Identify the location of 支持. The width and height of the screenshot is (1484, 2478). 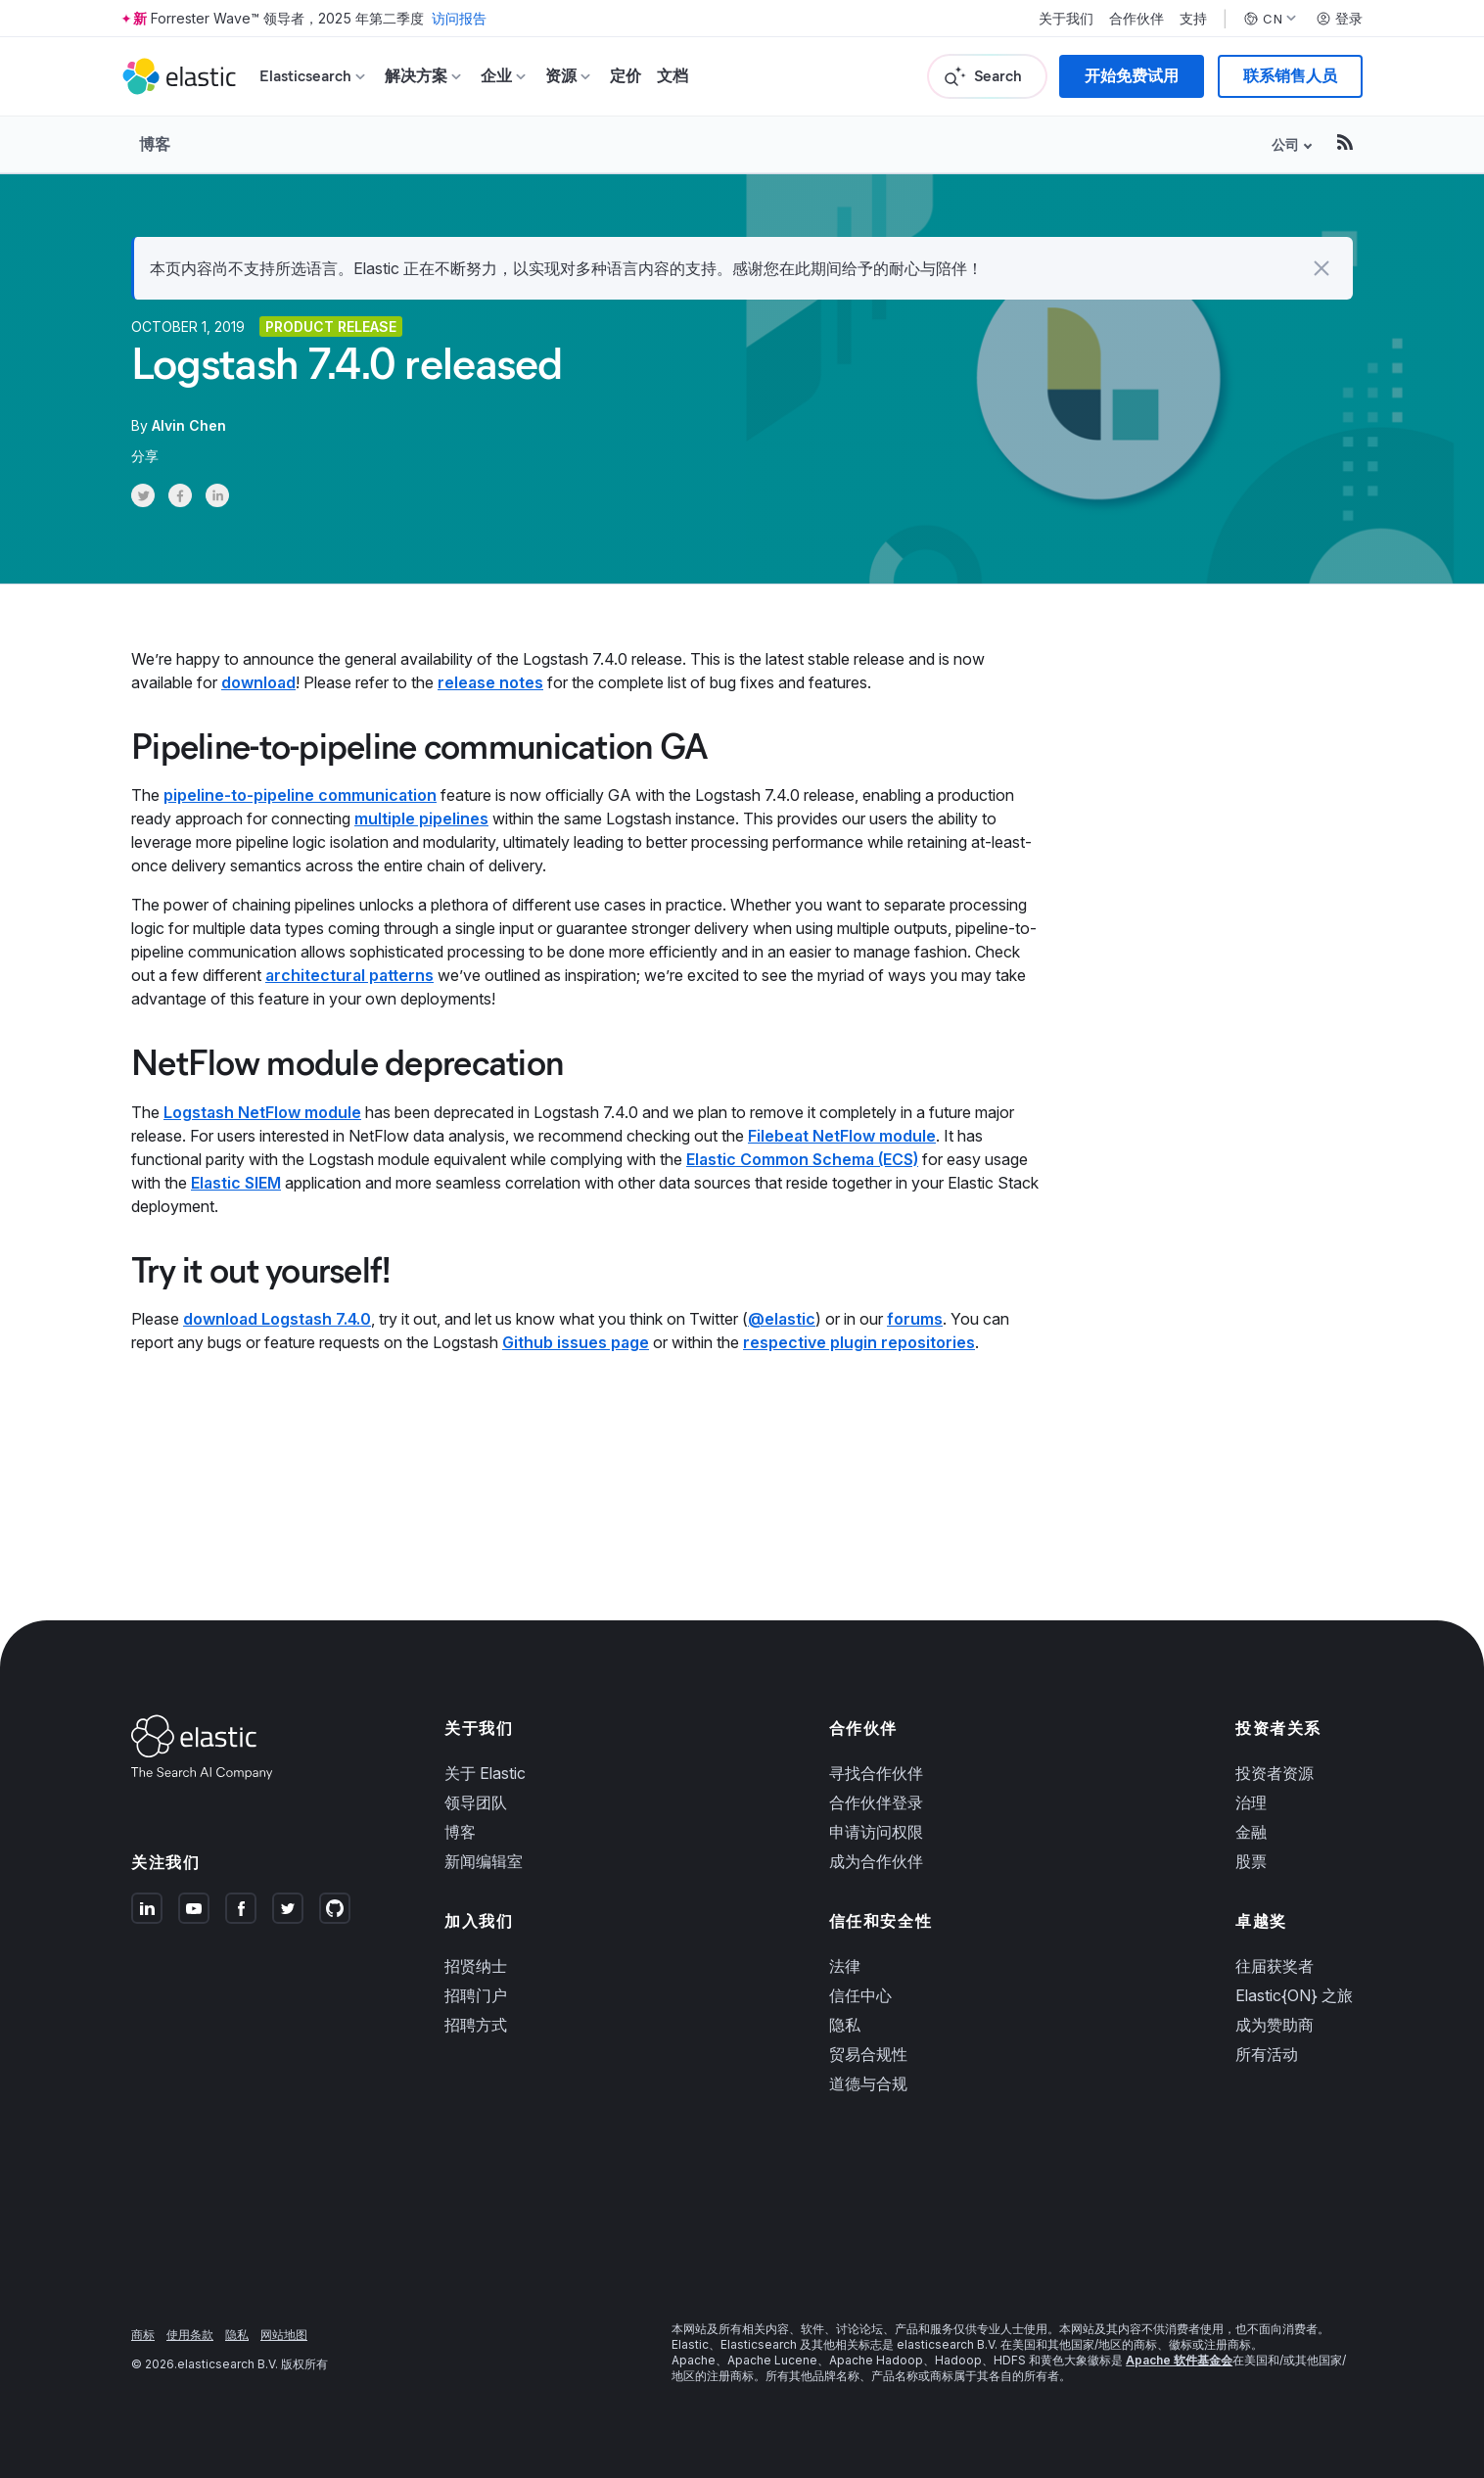
(1193, 18).